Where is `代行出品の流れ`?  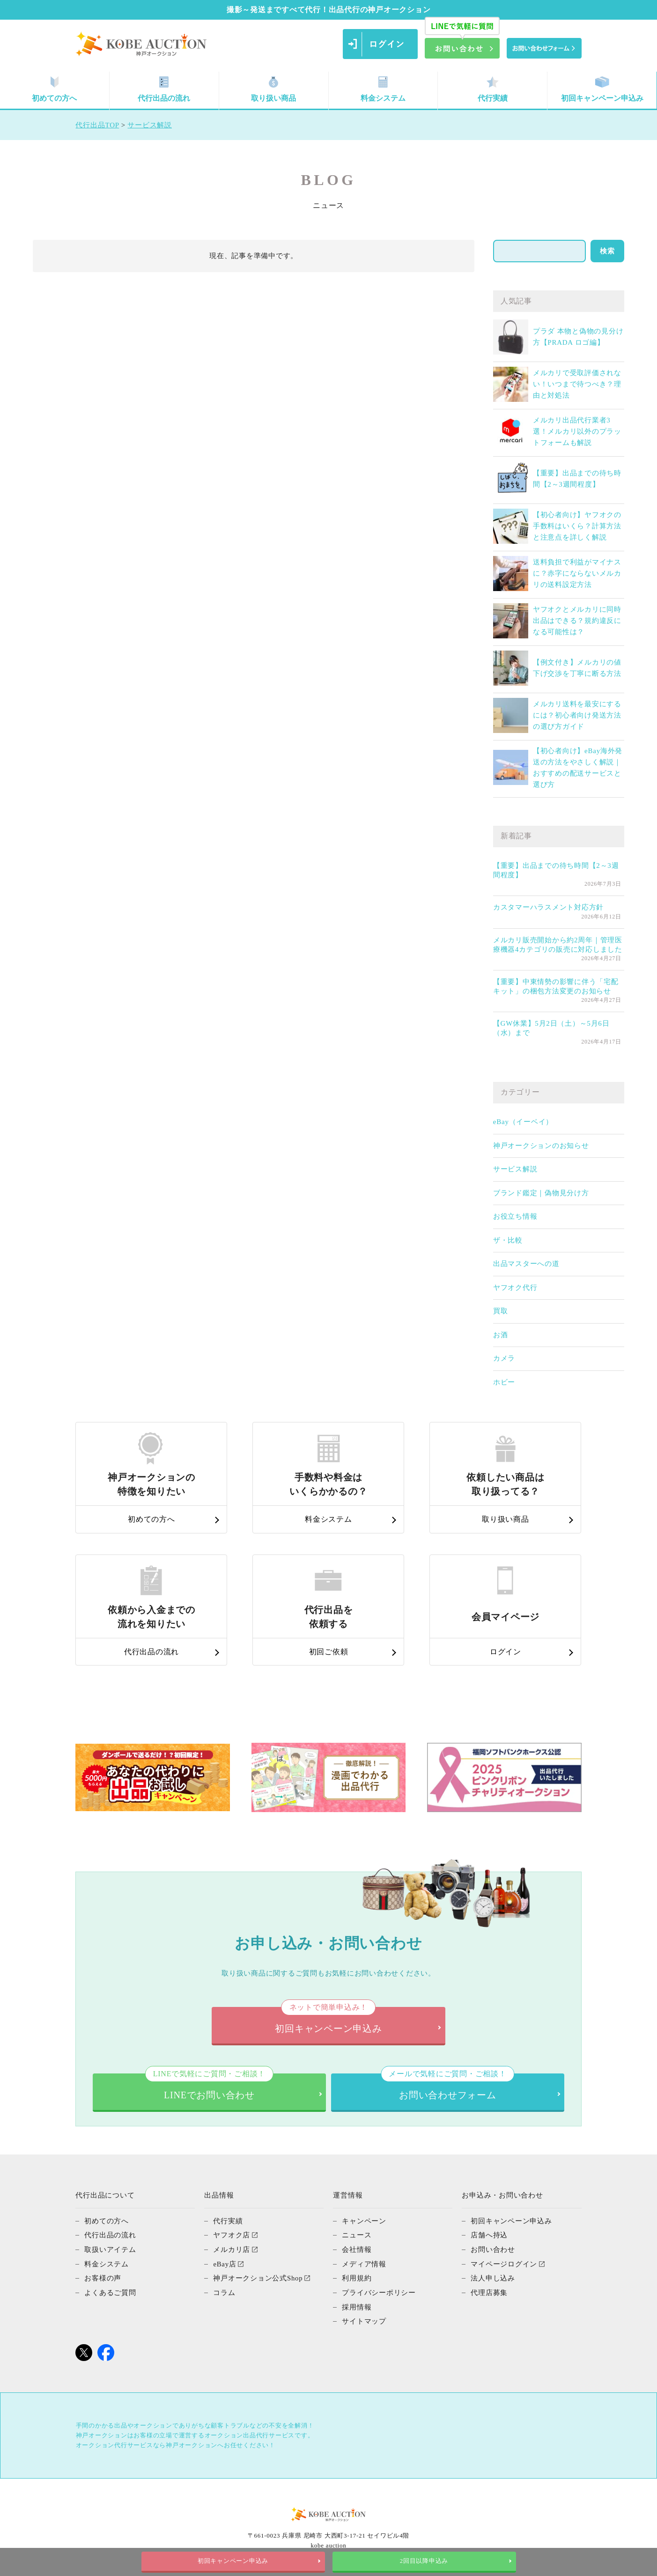 代行出品の流れ is located at coordinates (164, 89).